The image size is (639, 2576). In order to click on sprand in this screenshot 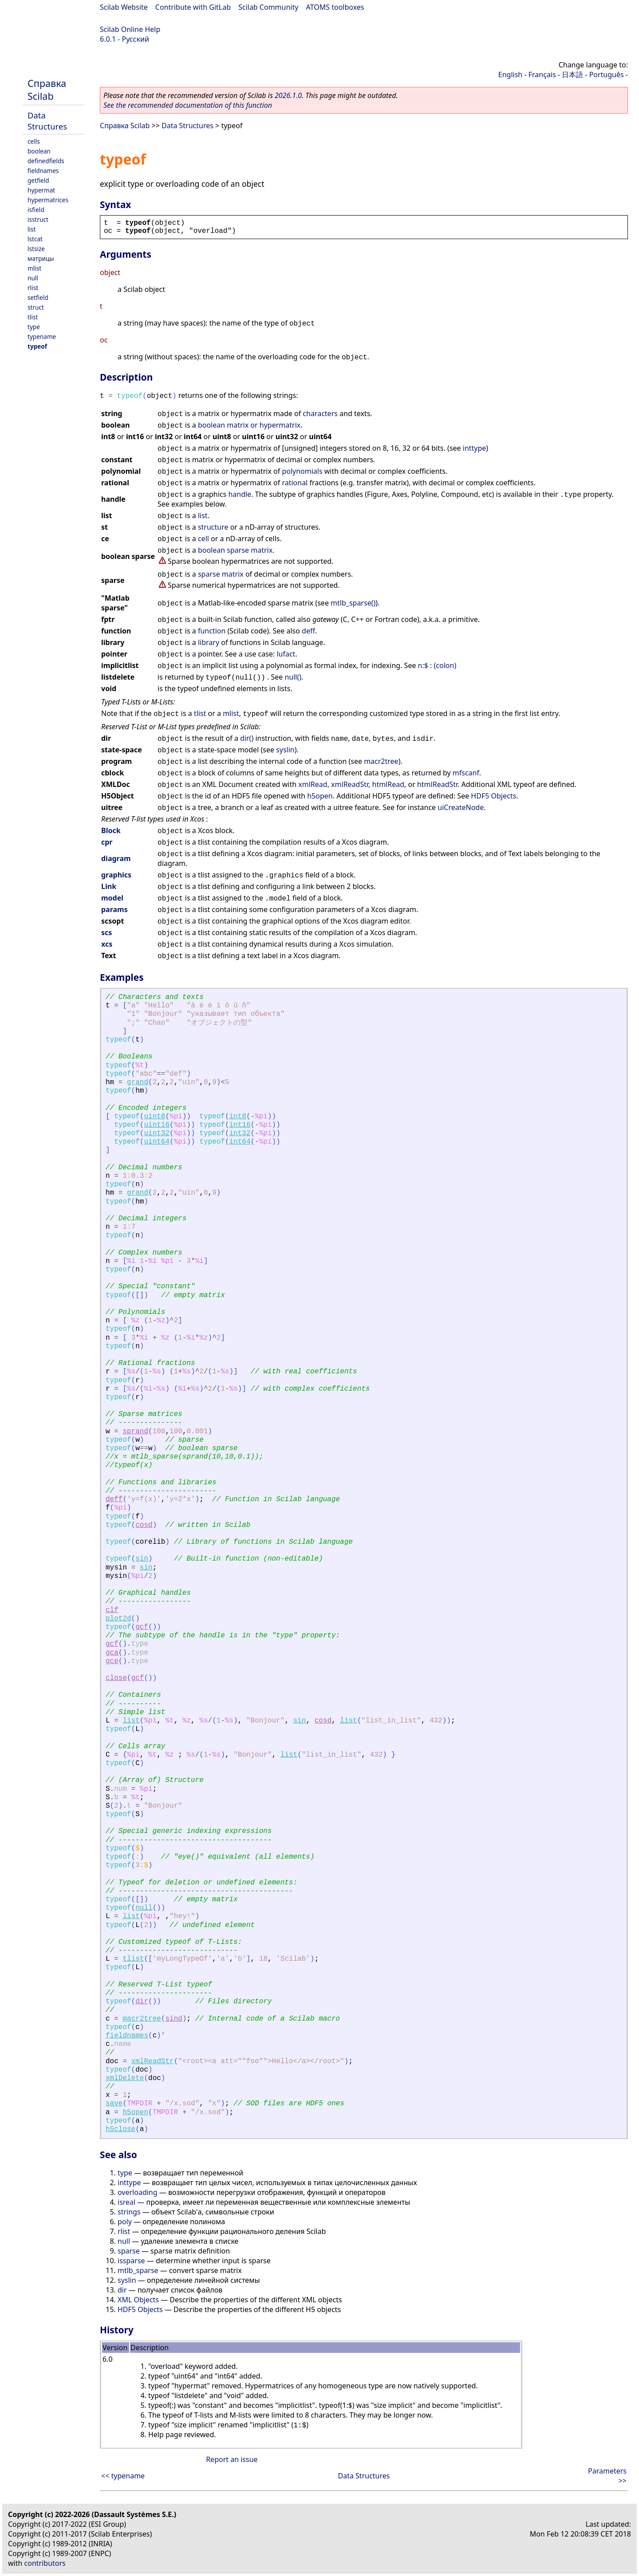, I will do `click(135, 1431)`.